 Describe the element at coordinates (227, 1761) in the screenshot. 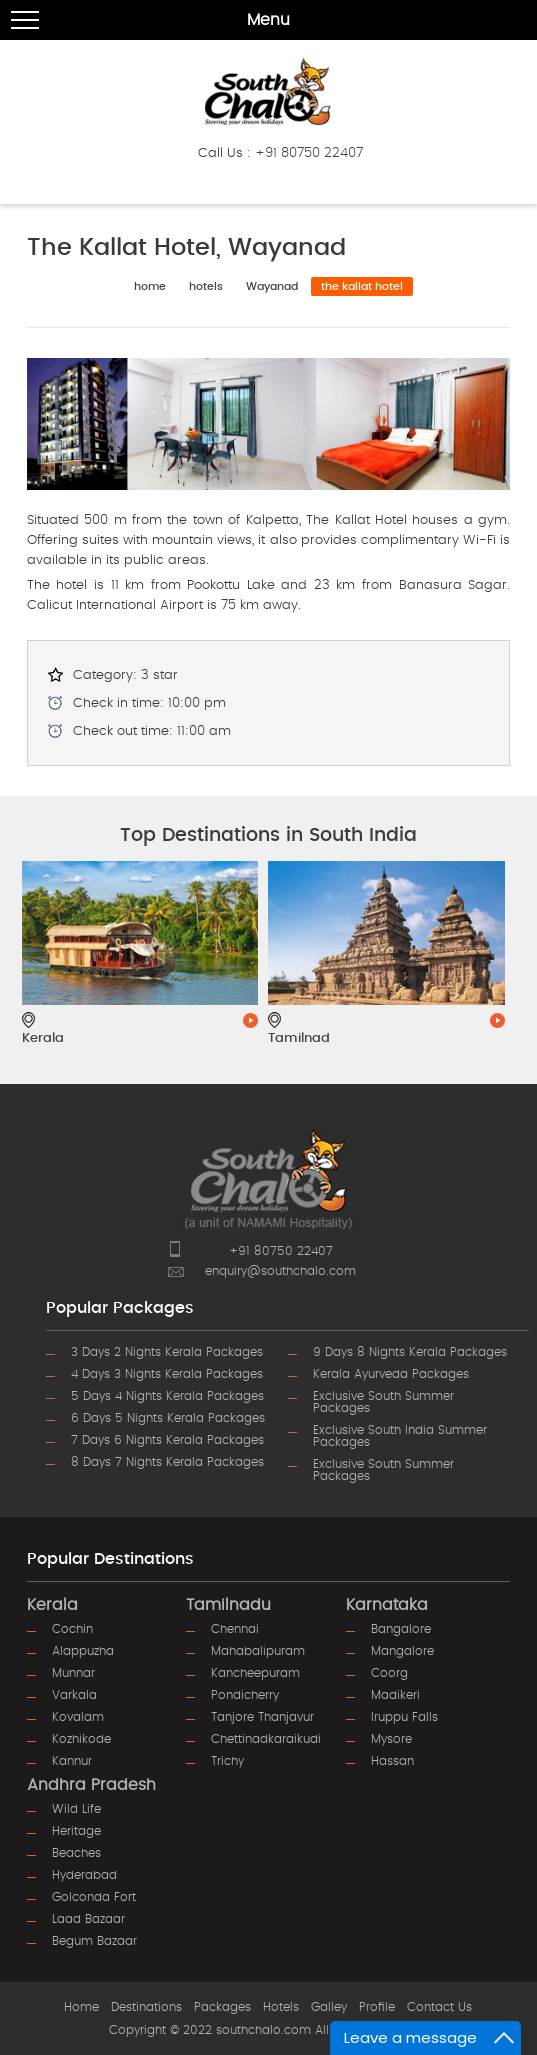

I see `trichy` at that location.